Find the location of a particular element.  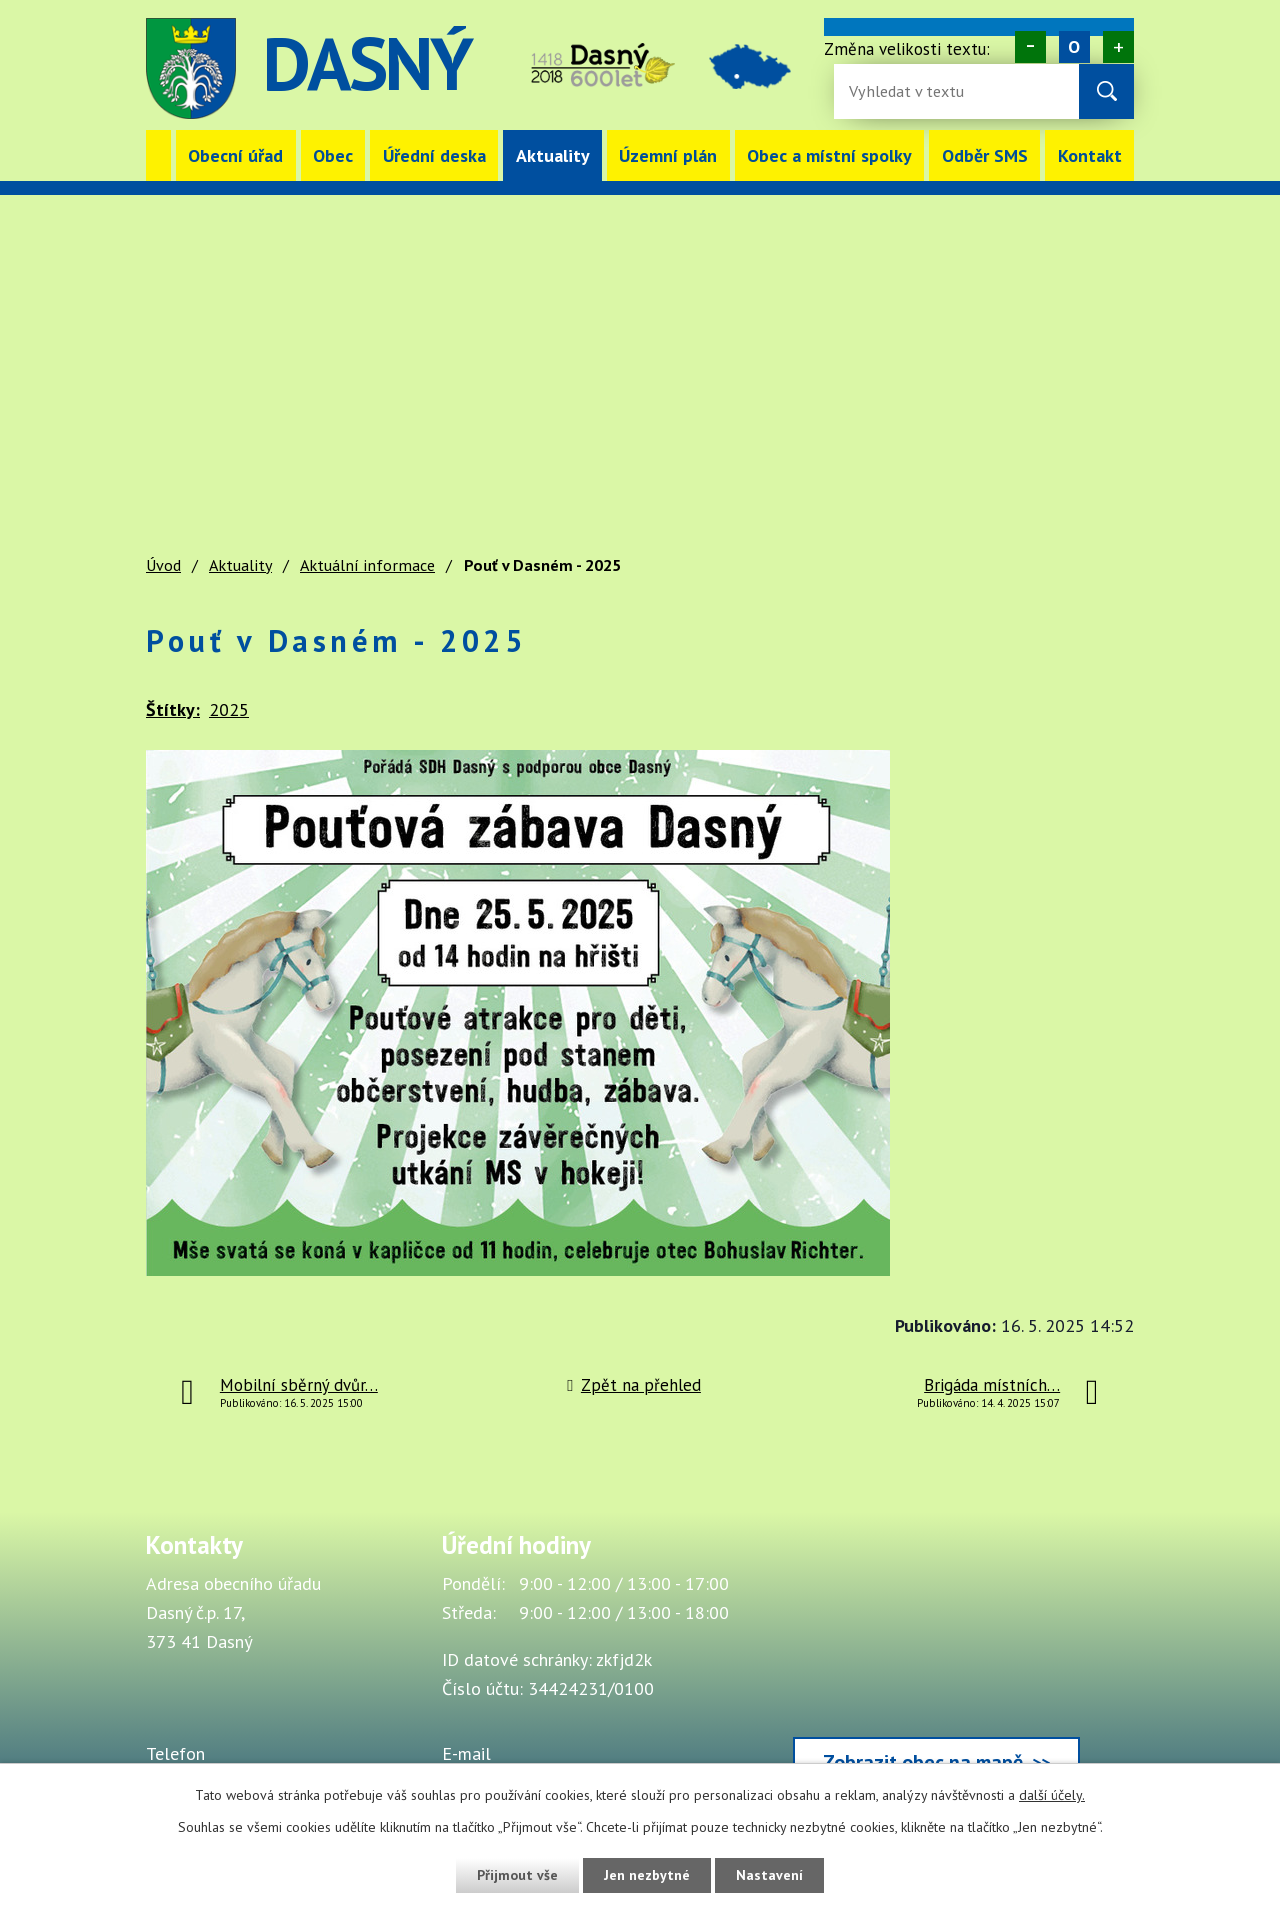

Odběr SMS is located at coordinates (985, 155).